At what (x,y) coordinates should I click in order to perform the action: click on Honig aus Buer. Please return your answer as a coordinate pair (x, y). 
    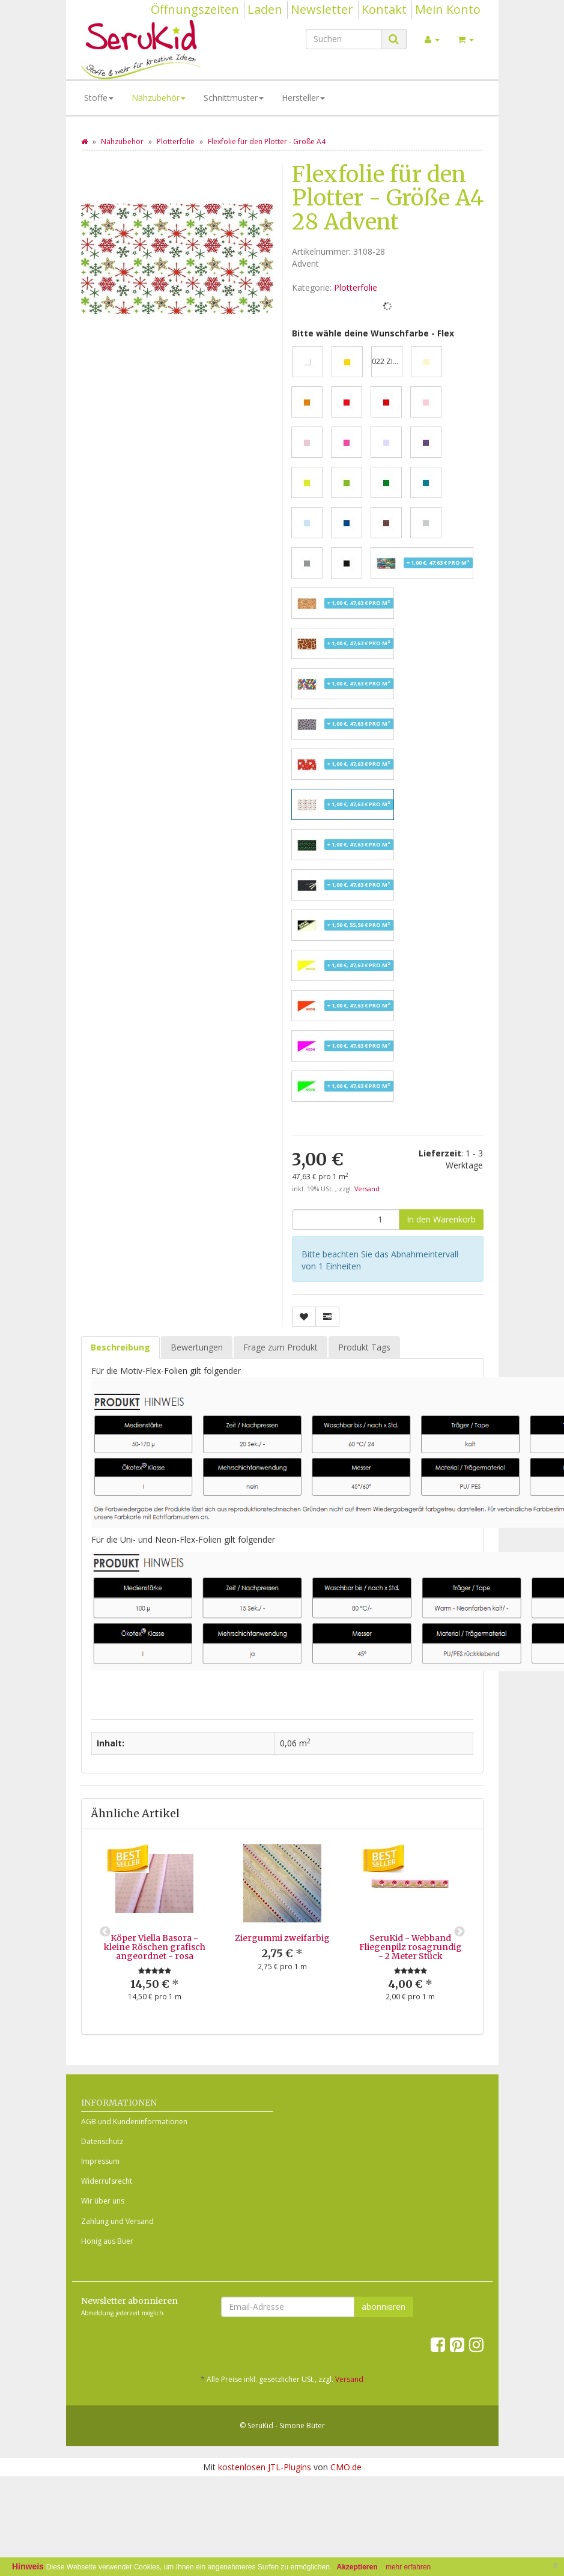
    Looking at the image, I should click on (107, 2241).